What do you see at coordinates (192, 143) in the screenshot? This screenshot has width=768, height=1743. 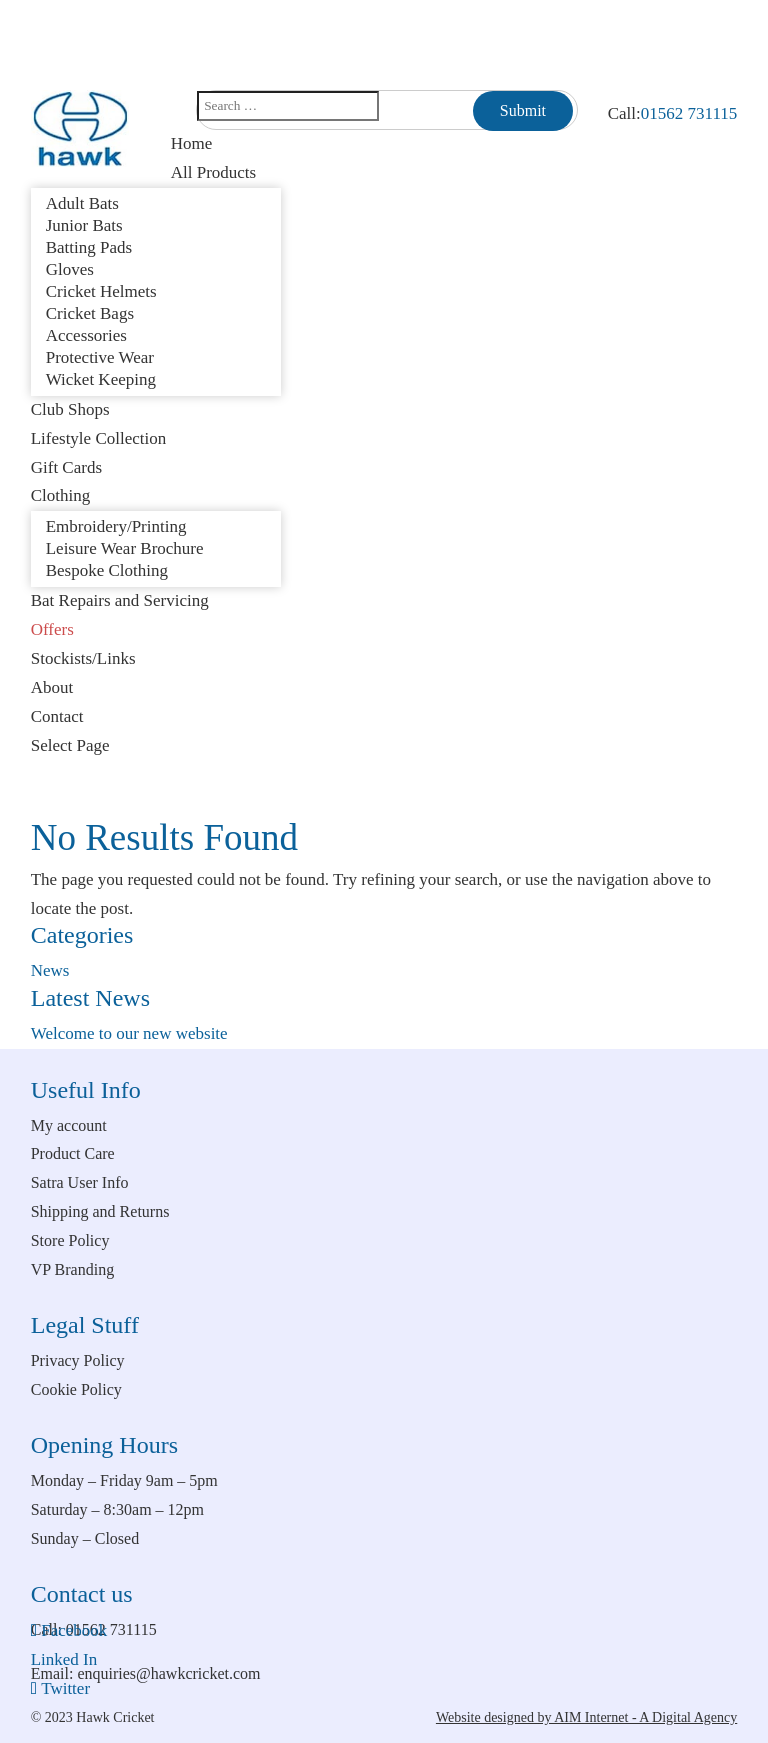 I see `Home` at bounding box center [192, 143].